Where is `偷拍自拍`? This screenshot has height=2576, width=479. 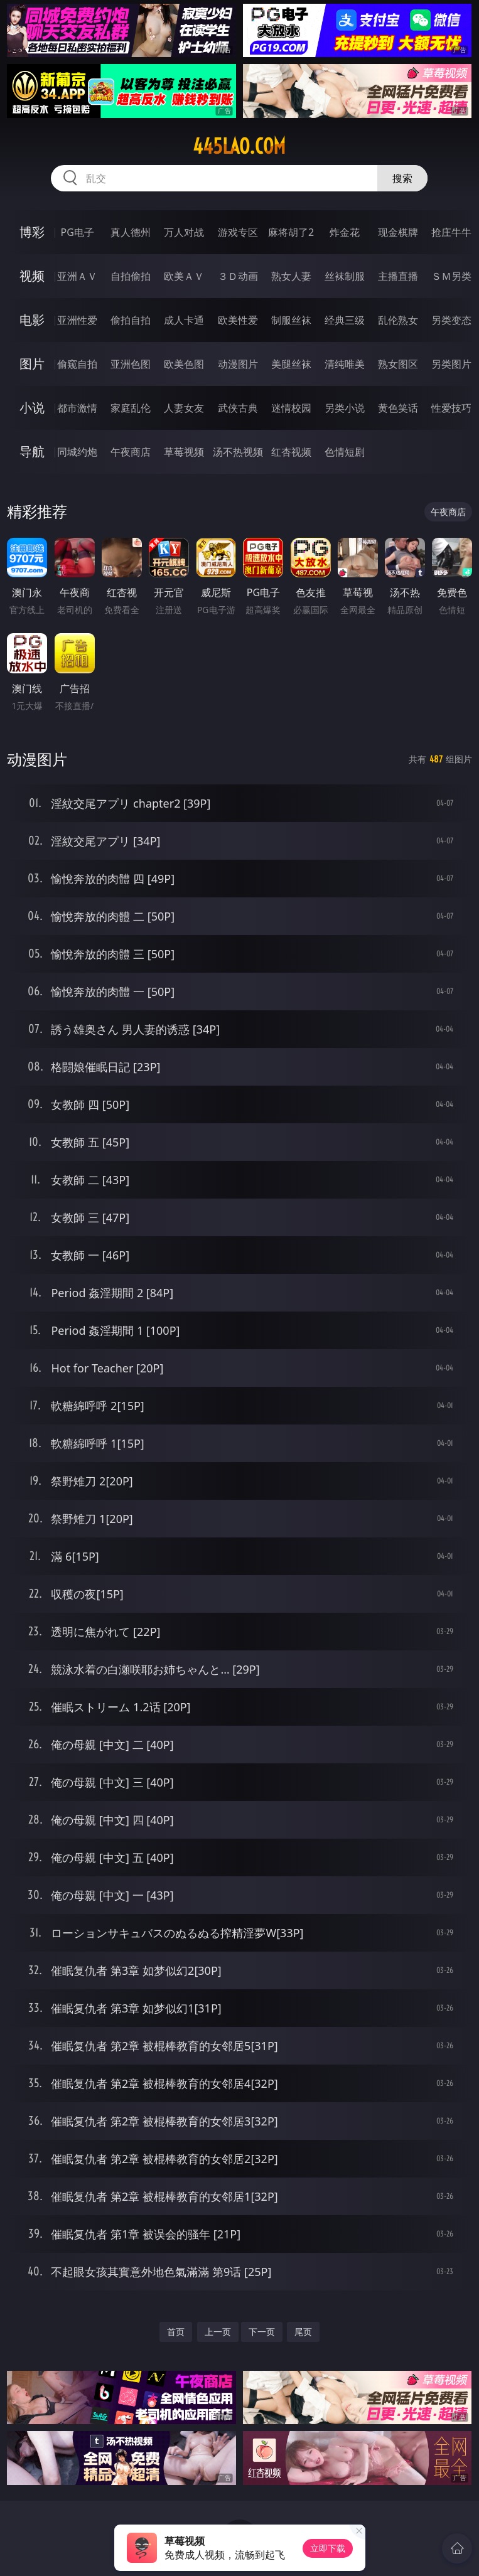 偷拍自拍 is located at coordinates (130, 320).